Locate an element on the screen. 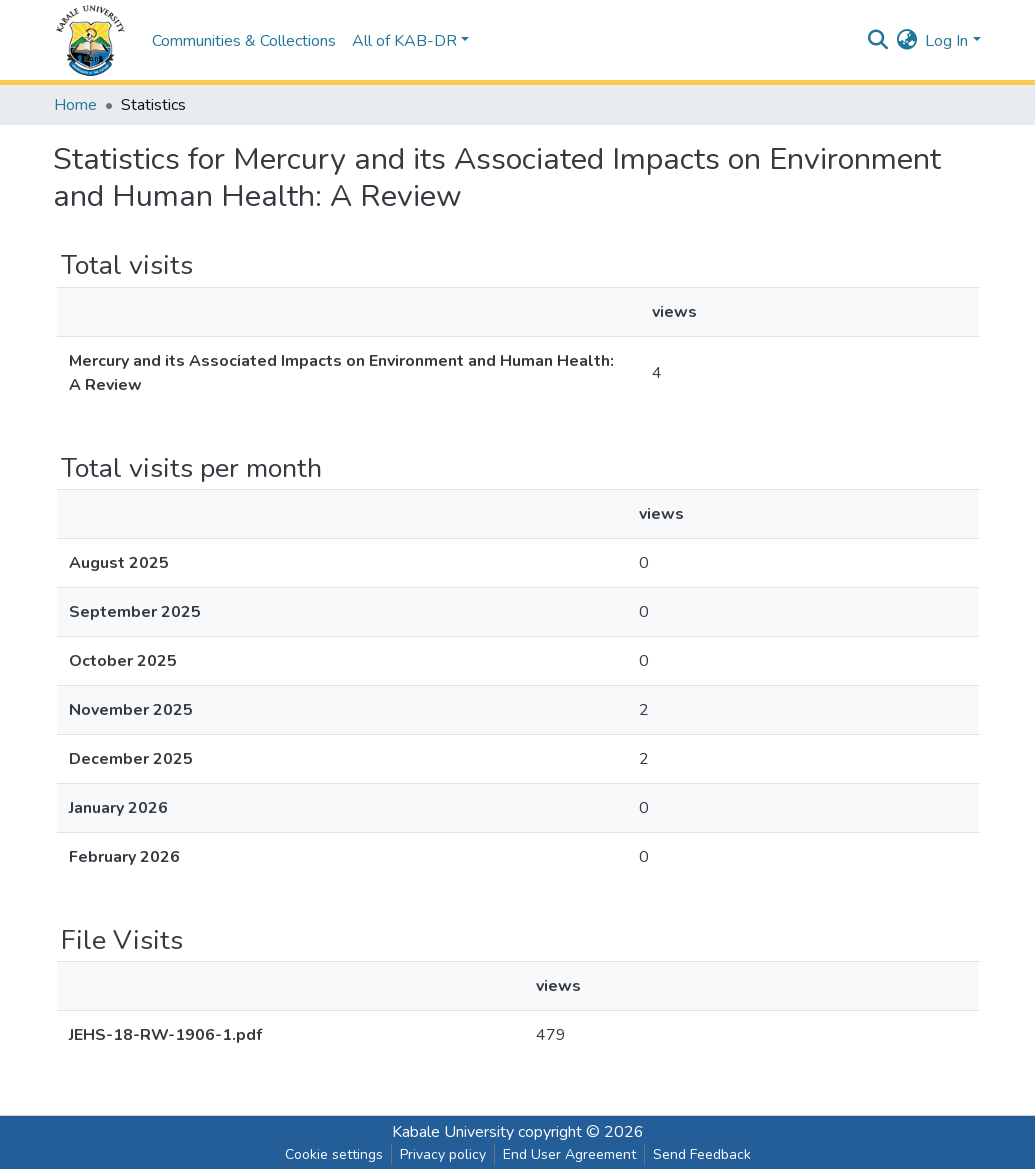  Privacy policy is located at coordinates (443, 1154).